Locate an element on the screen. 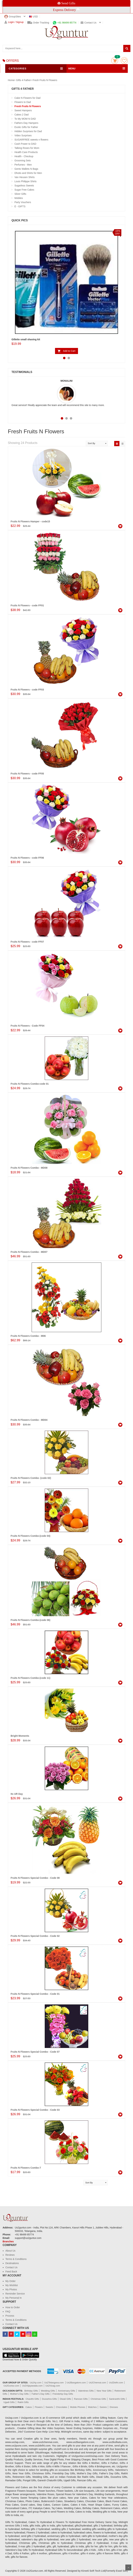 This screenshot has width=133, height=2576. Fruits N Flowers Combo- (code 02) is located at coordinates (31, 1478).